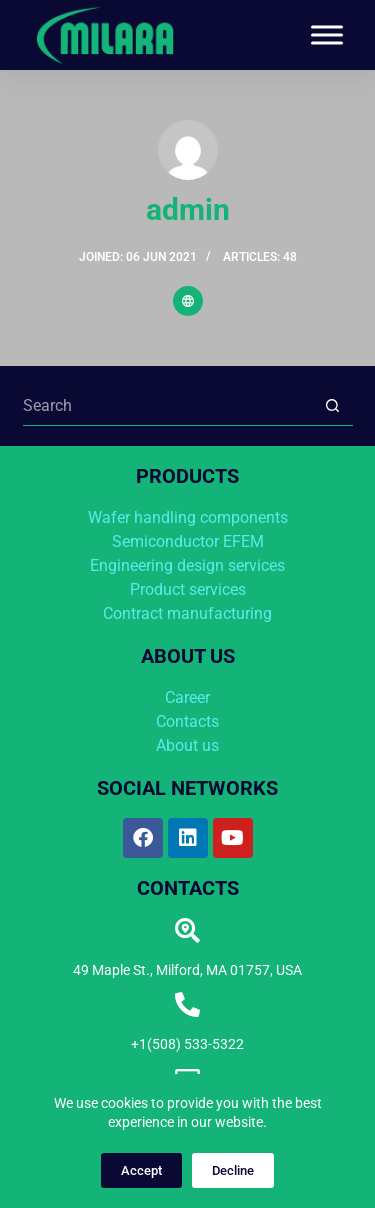 This screenshot has height=1208, width=375. I want to click on [Toggle Menu], so click(327, 34).